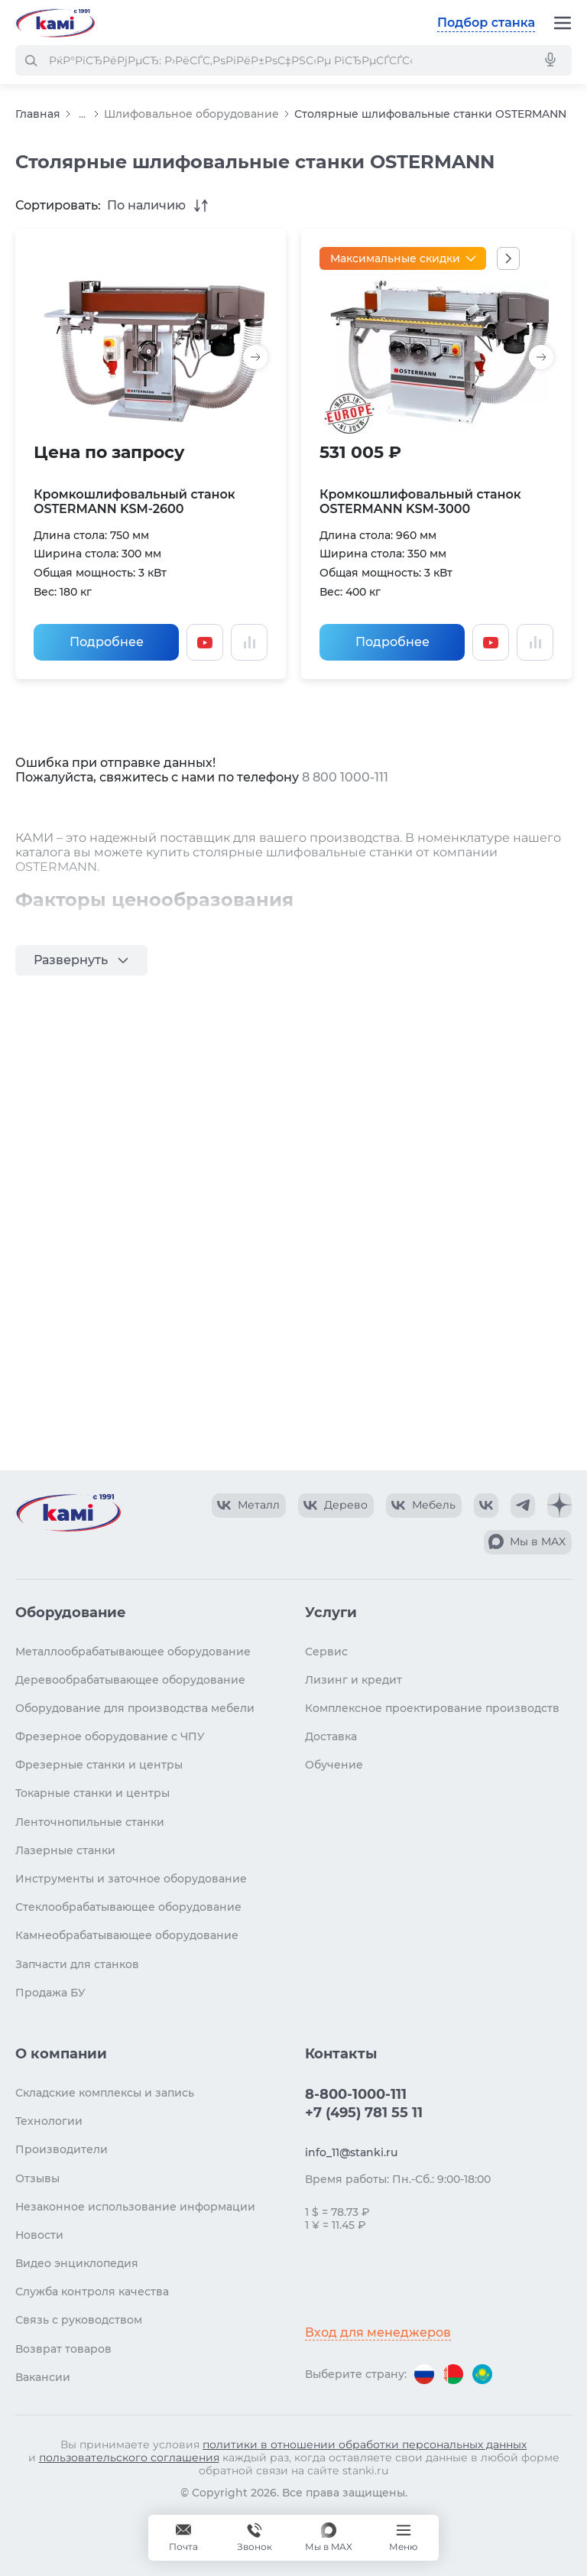 The image size is (587, 2576). What do you see at coordinates (328, 2537) in the screenshot?
I see `[Мы в MAX]` at bounding box center [328, 2537].